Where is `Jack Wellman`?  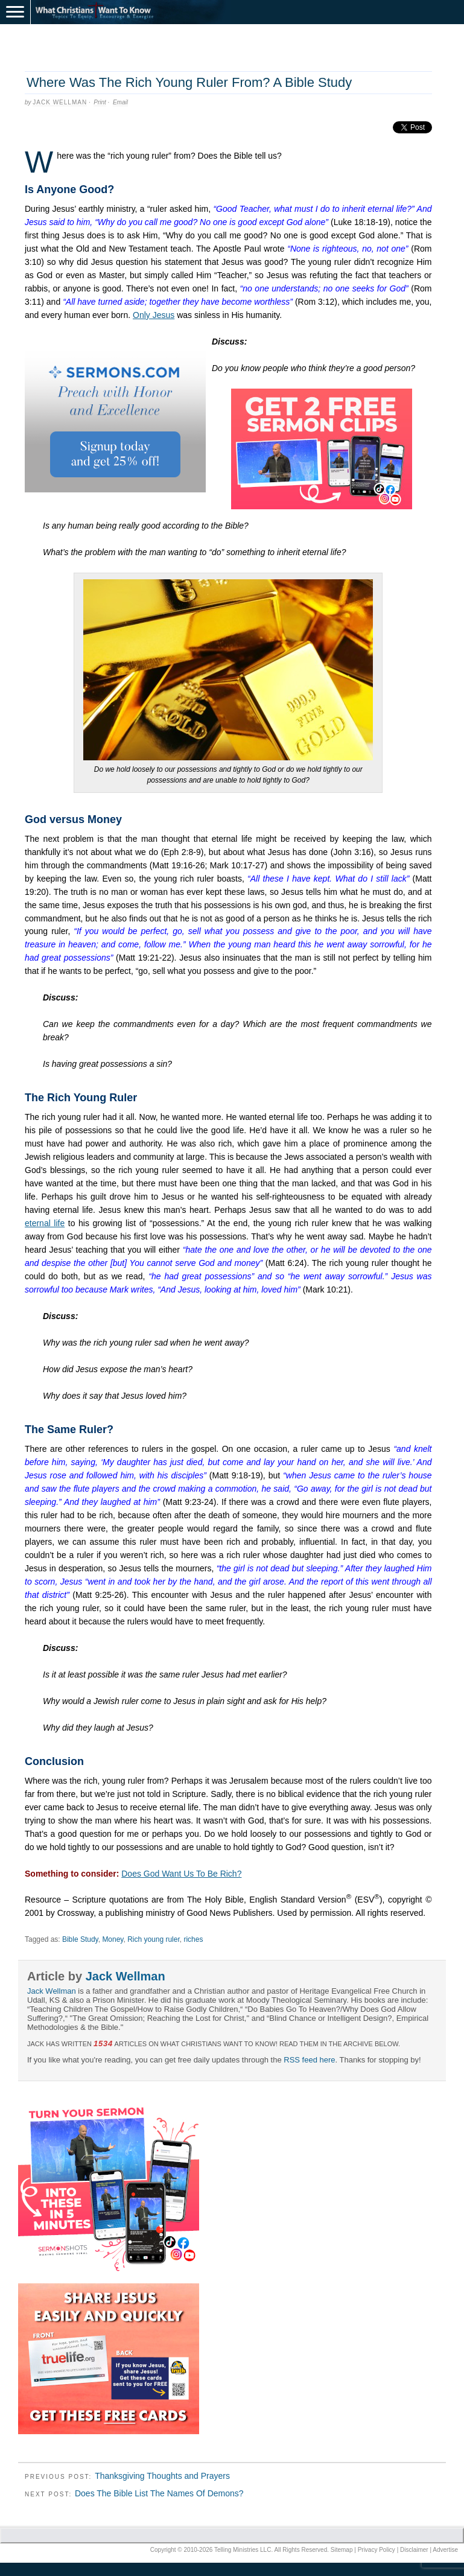 Jack Wellman is located at coordinates (60, 102).